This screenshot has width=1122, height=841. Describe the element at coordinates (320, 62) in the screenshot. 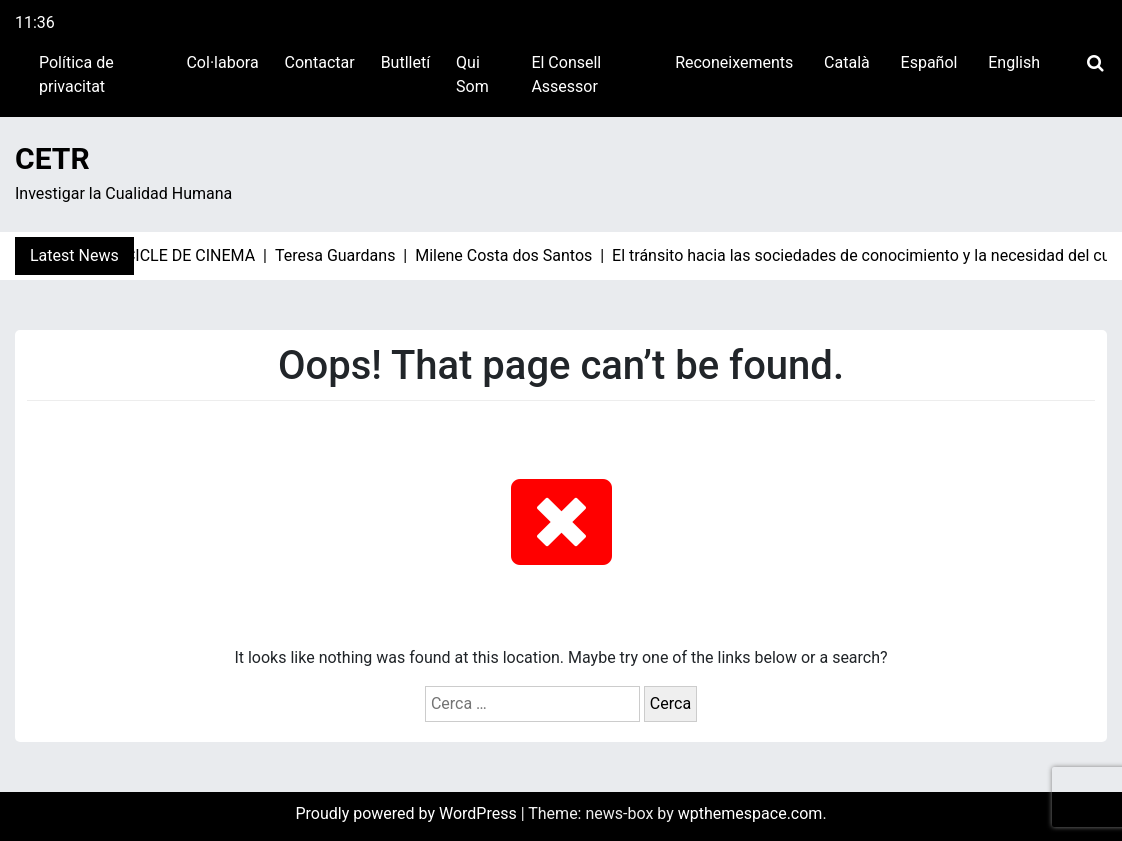

I see `Contactar` at that location.